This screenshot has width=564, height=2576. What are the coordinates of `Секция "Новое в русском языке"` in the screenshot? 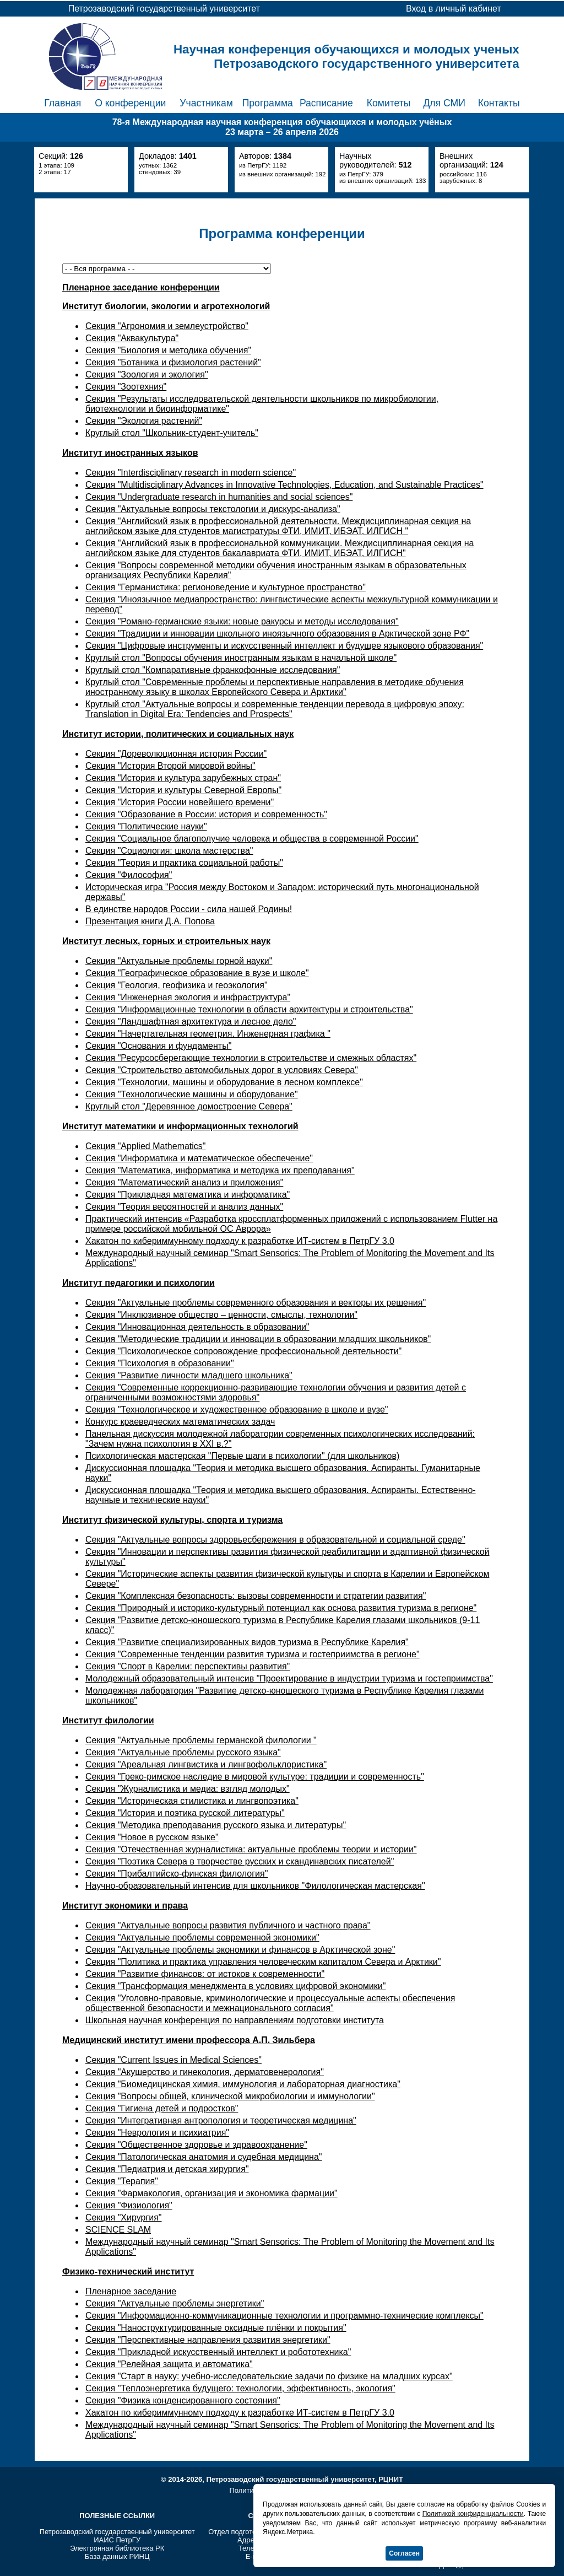 It's located at (152, 1837).